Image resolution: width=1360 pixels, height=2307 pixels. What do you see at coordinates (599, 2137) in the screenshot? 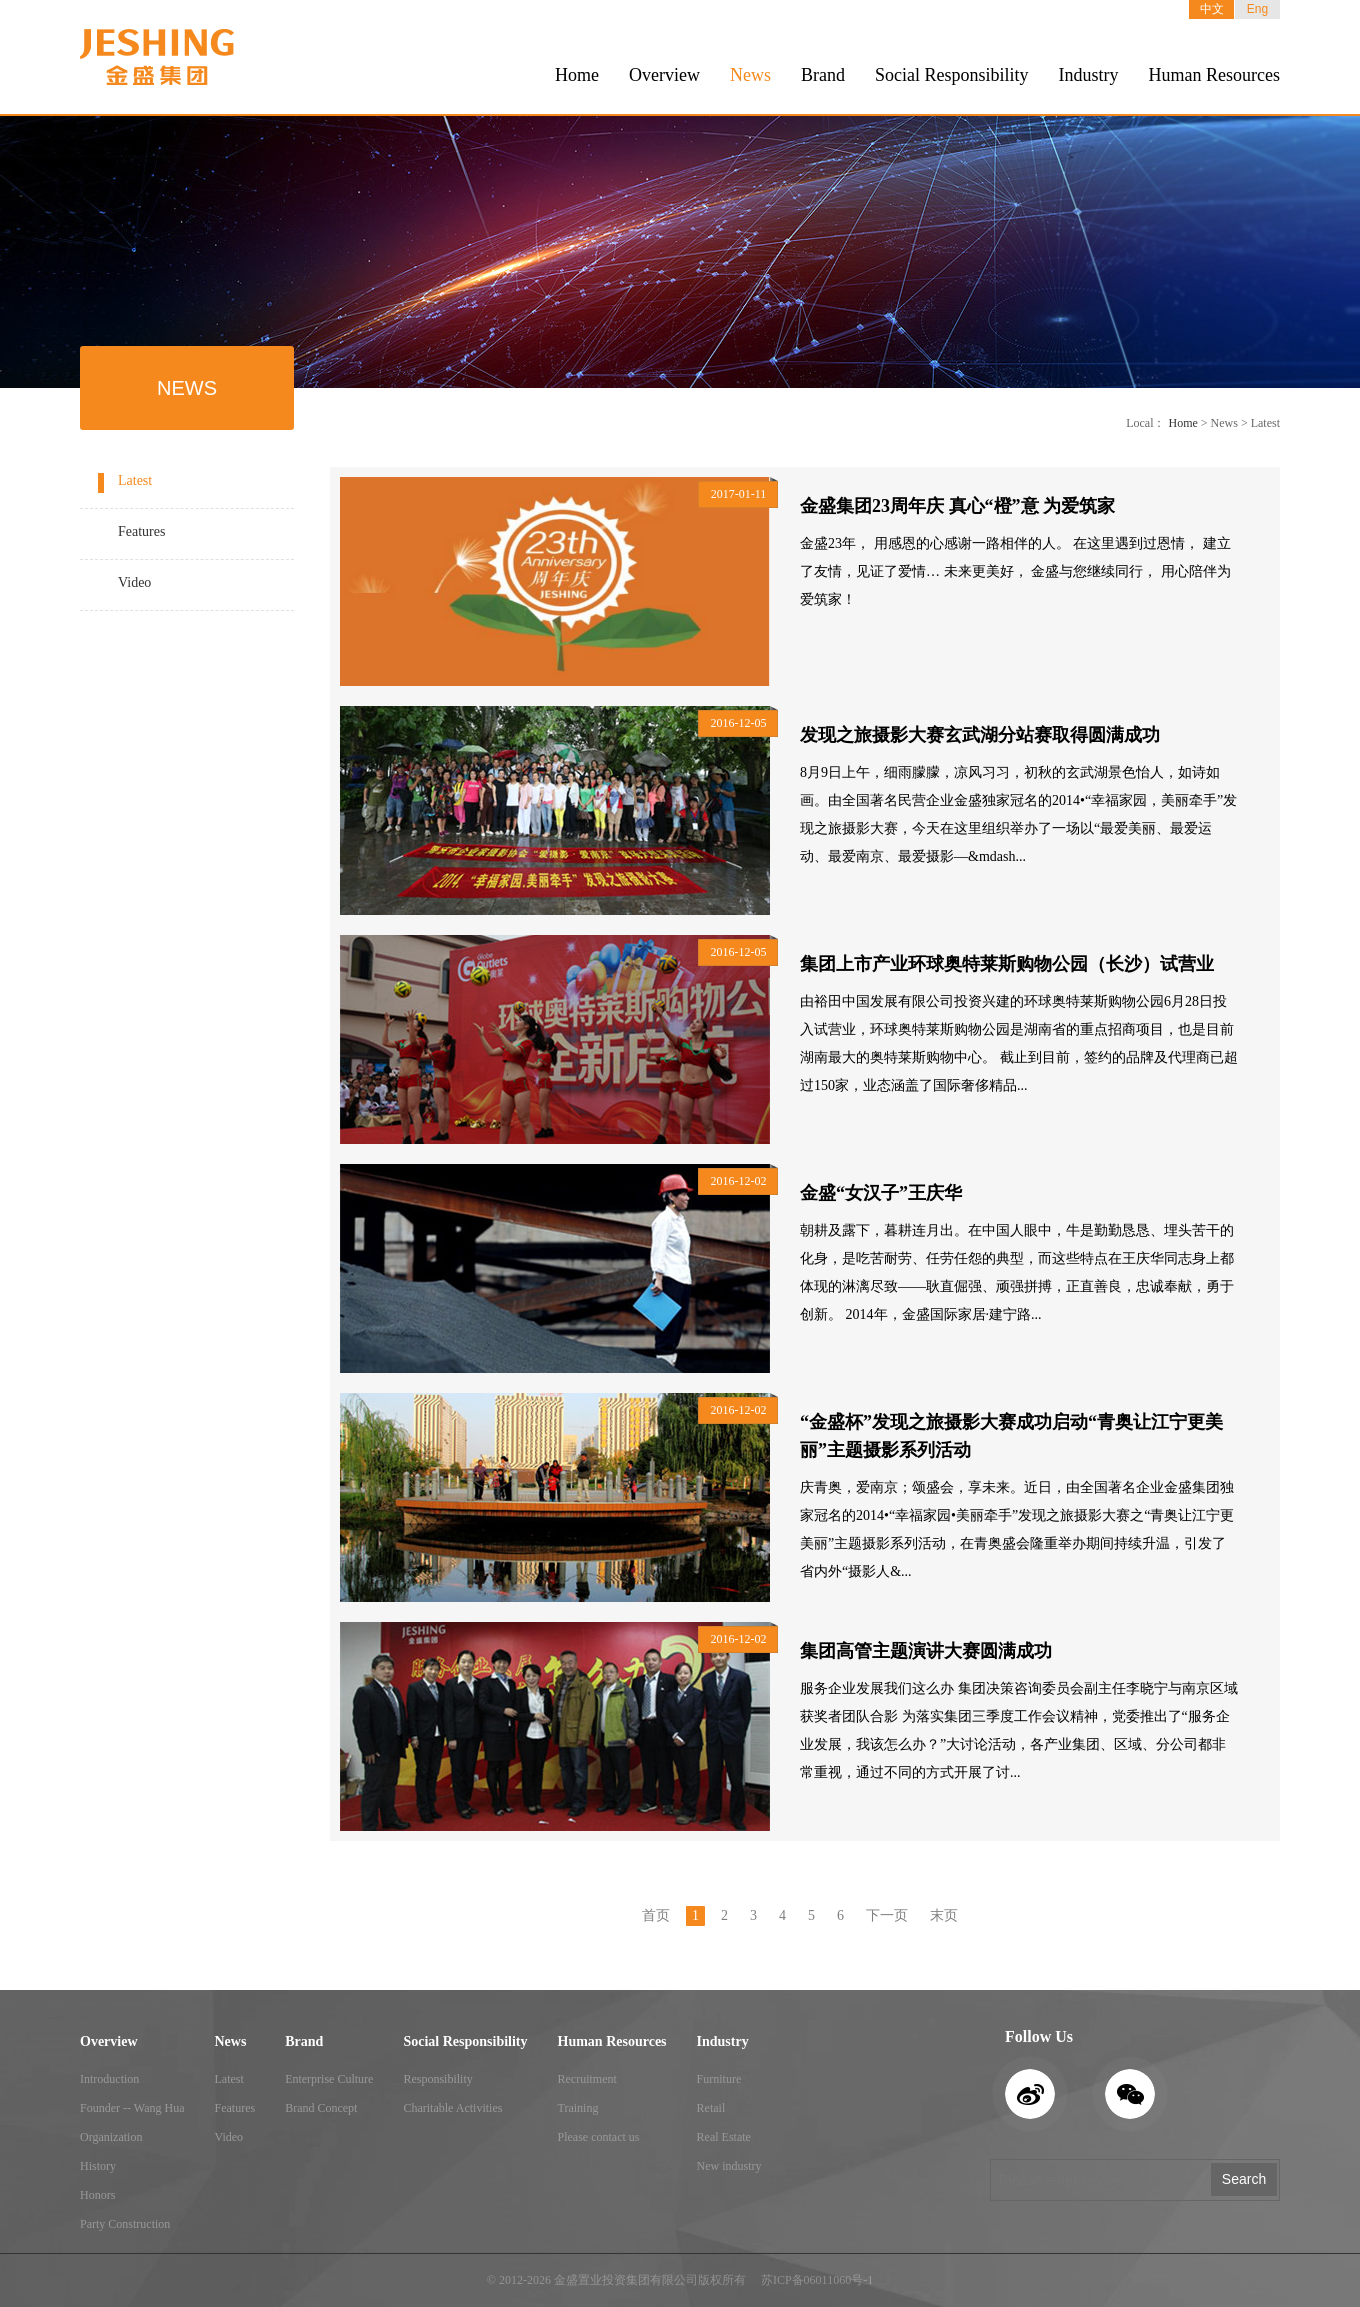
I see `Please contact us` at bounding box center [599, 2137].